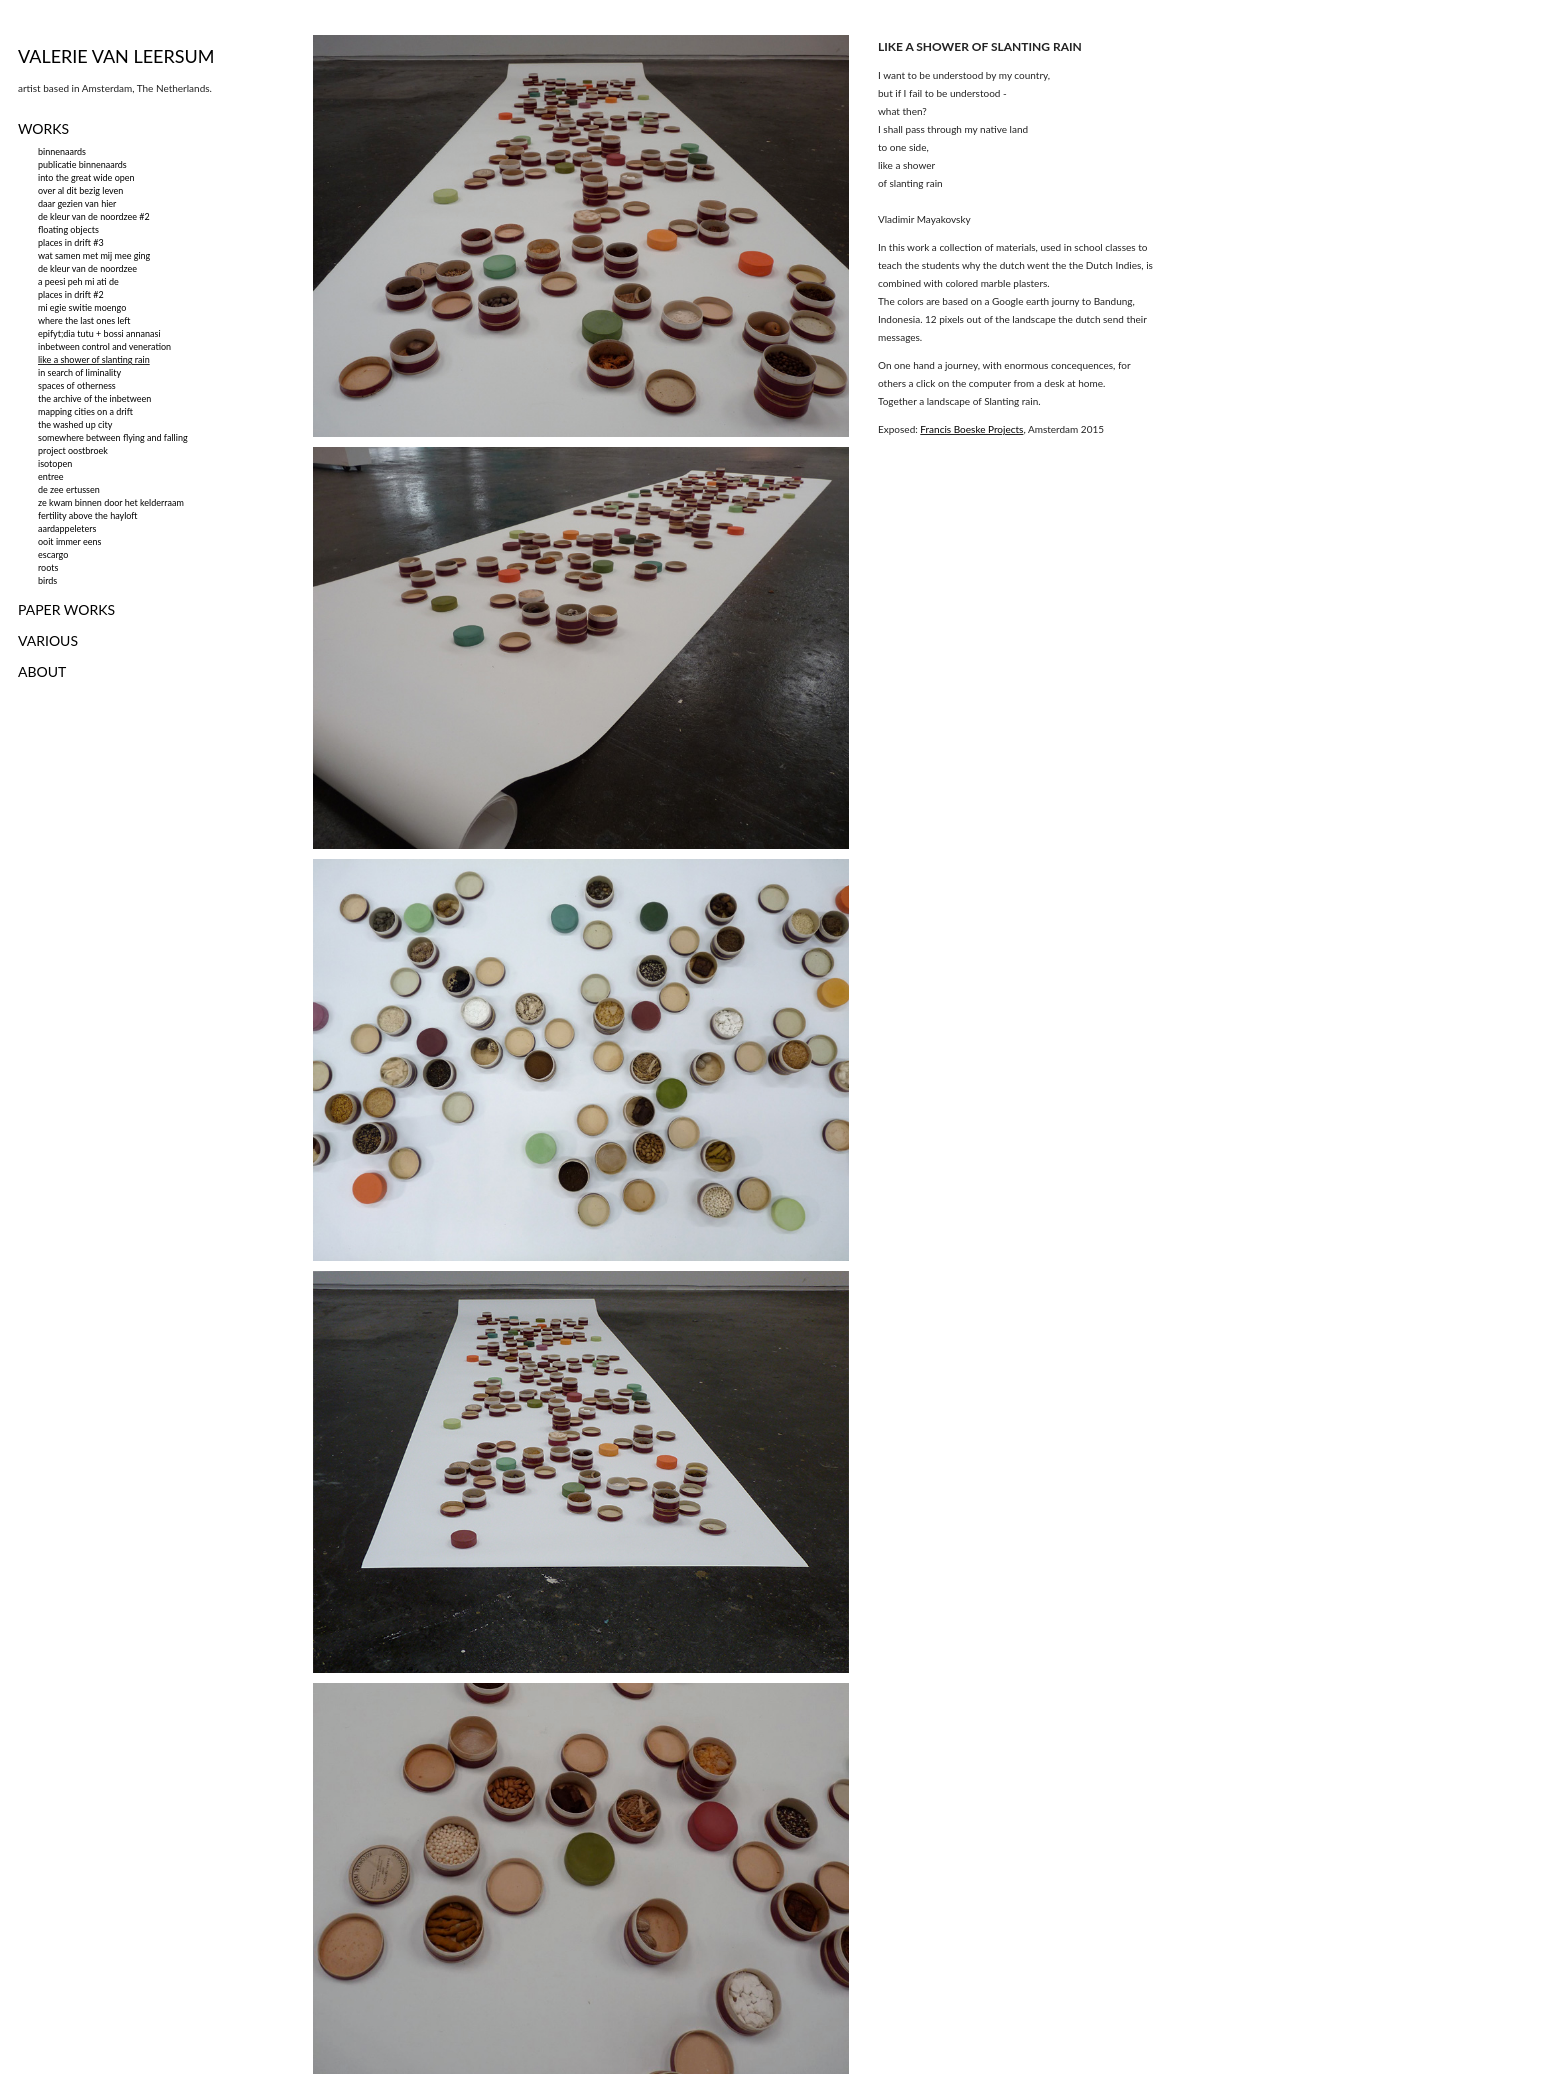 The height and width of the screenshot is (2079, 1568). I want to click on floating objects, so click(68, 229).